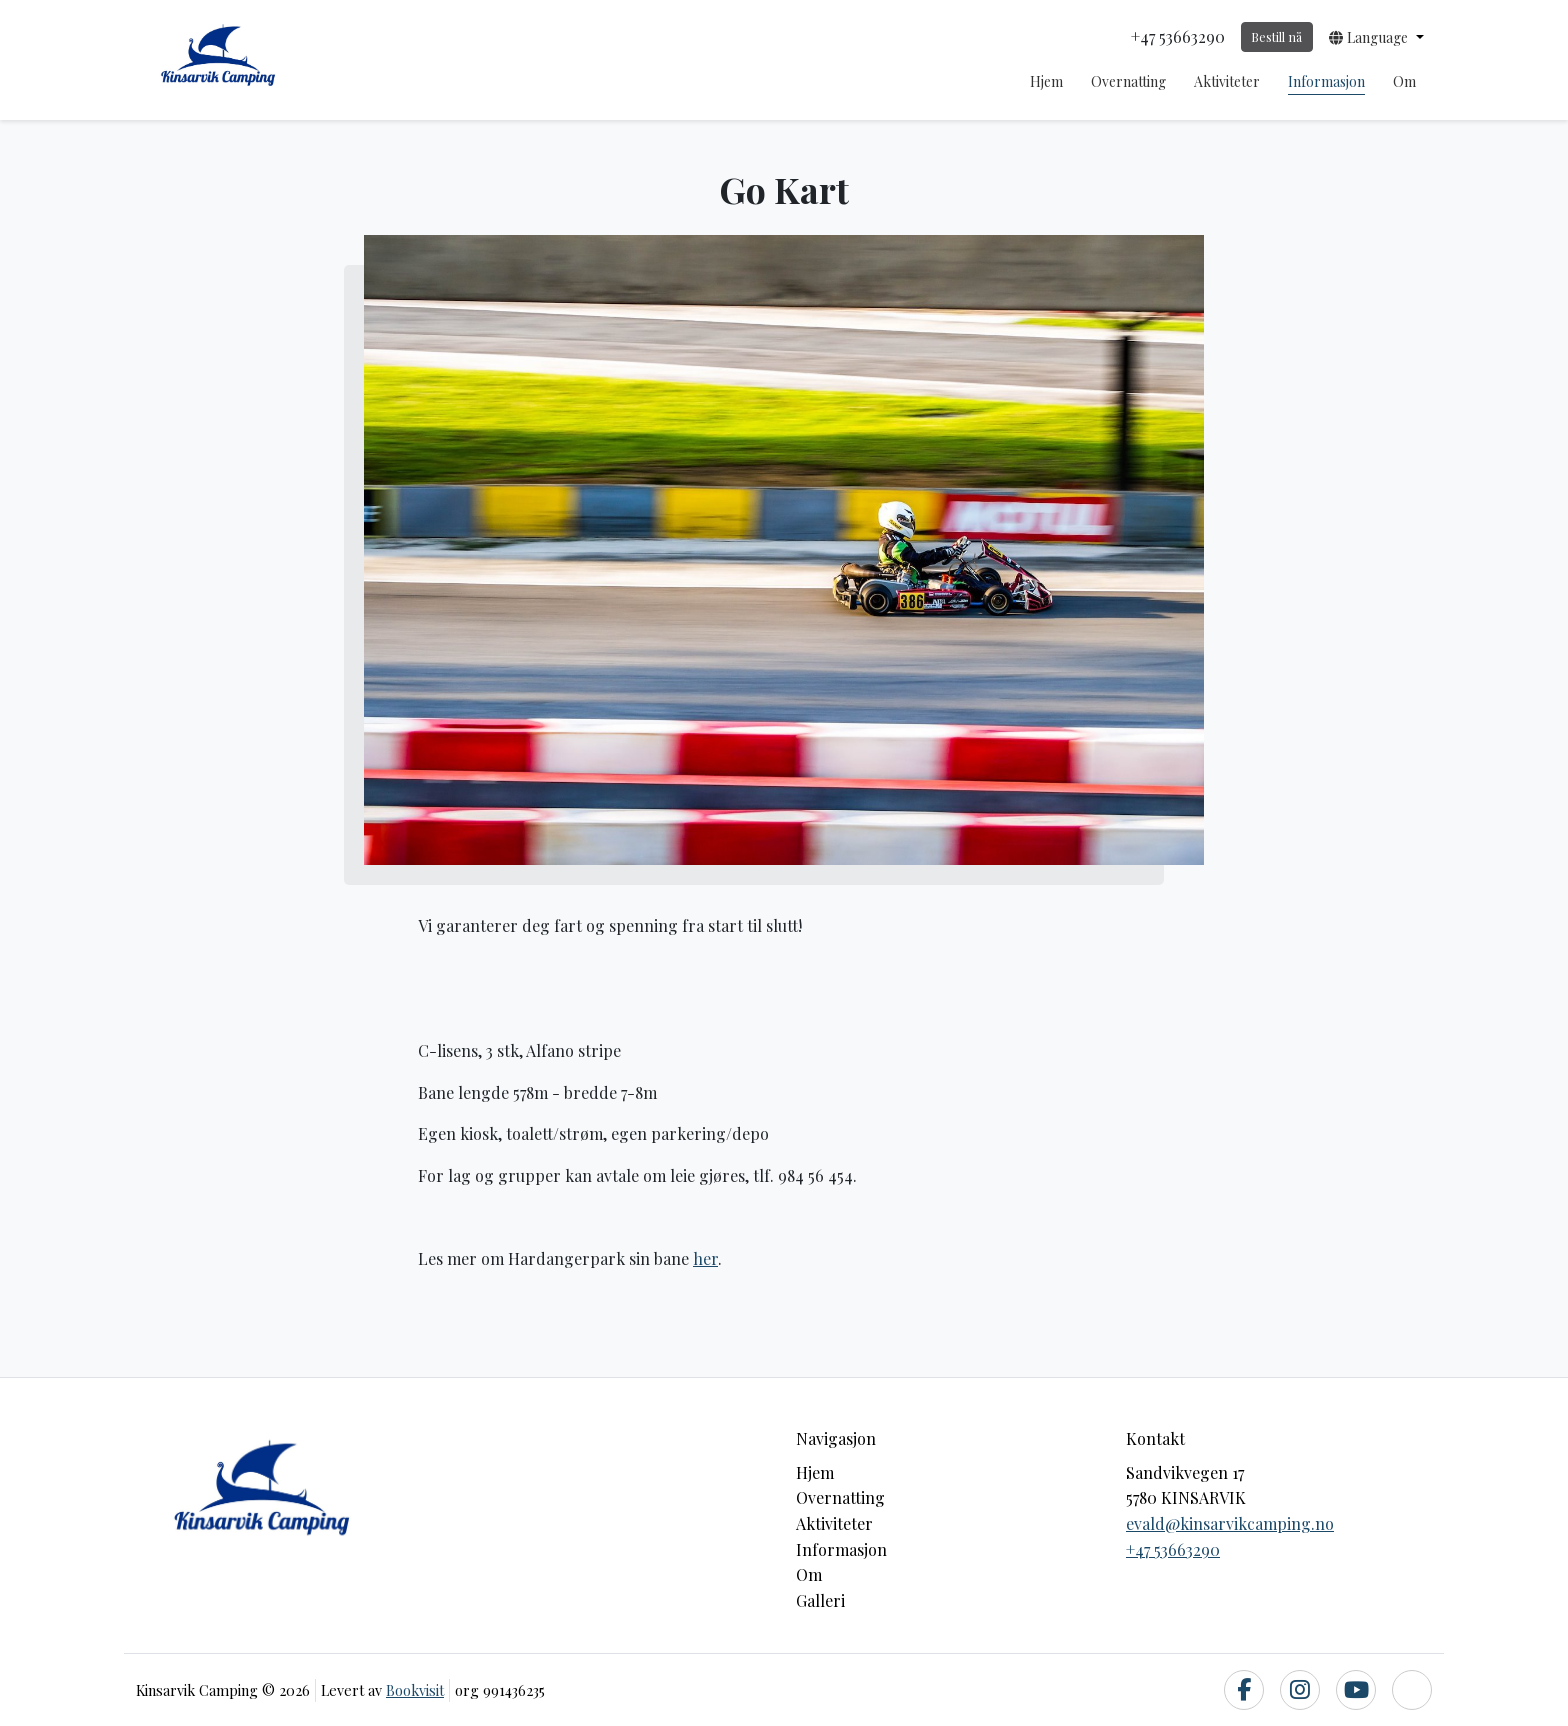 The height and width of the screenshot is (1726, 1568). What do you see at coordinates (1326, 81) in the screenshot?
I see `Informasjon` at bounding box center [1326, 81].